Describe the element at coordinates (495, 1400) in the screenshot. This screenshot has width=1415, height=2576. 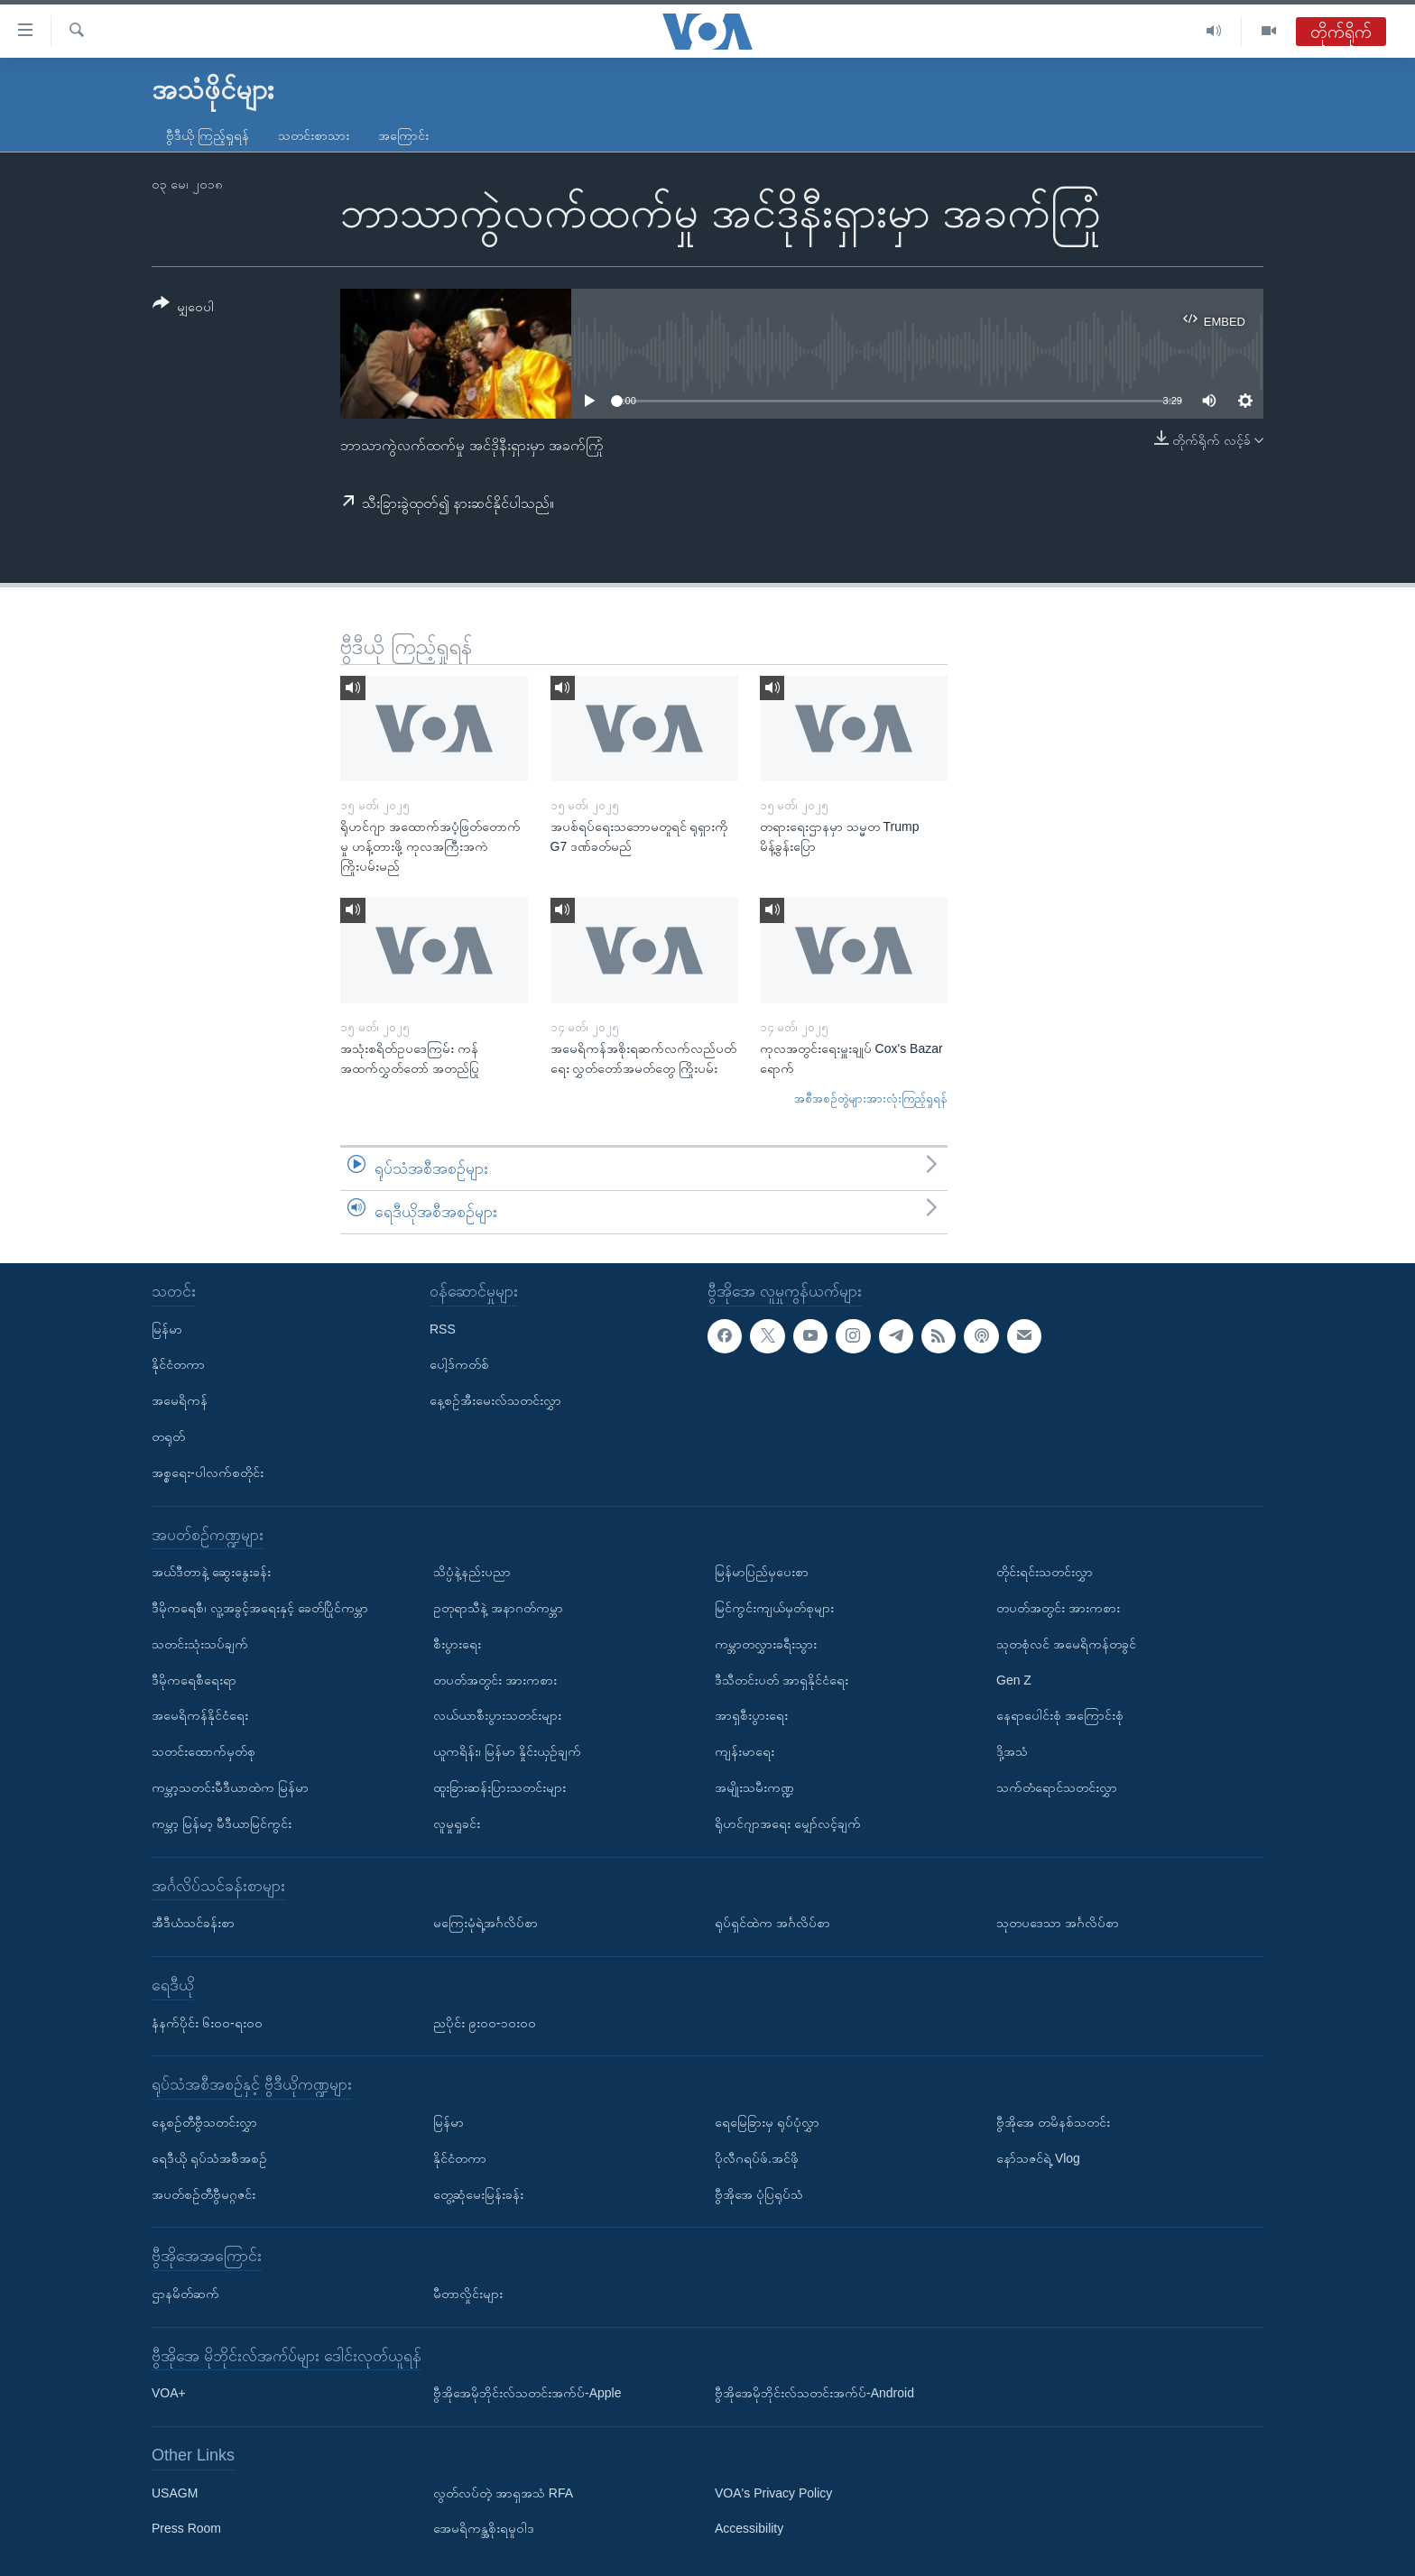
I see `နေ့စဉ်အီးမေးလ်သတင်းလွှာ` at that location.